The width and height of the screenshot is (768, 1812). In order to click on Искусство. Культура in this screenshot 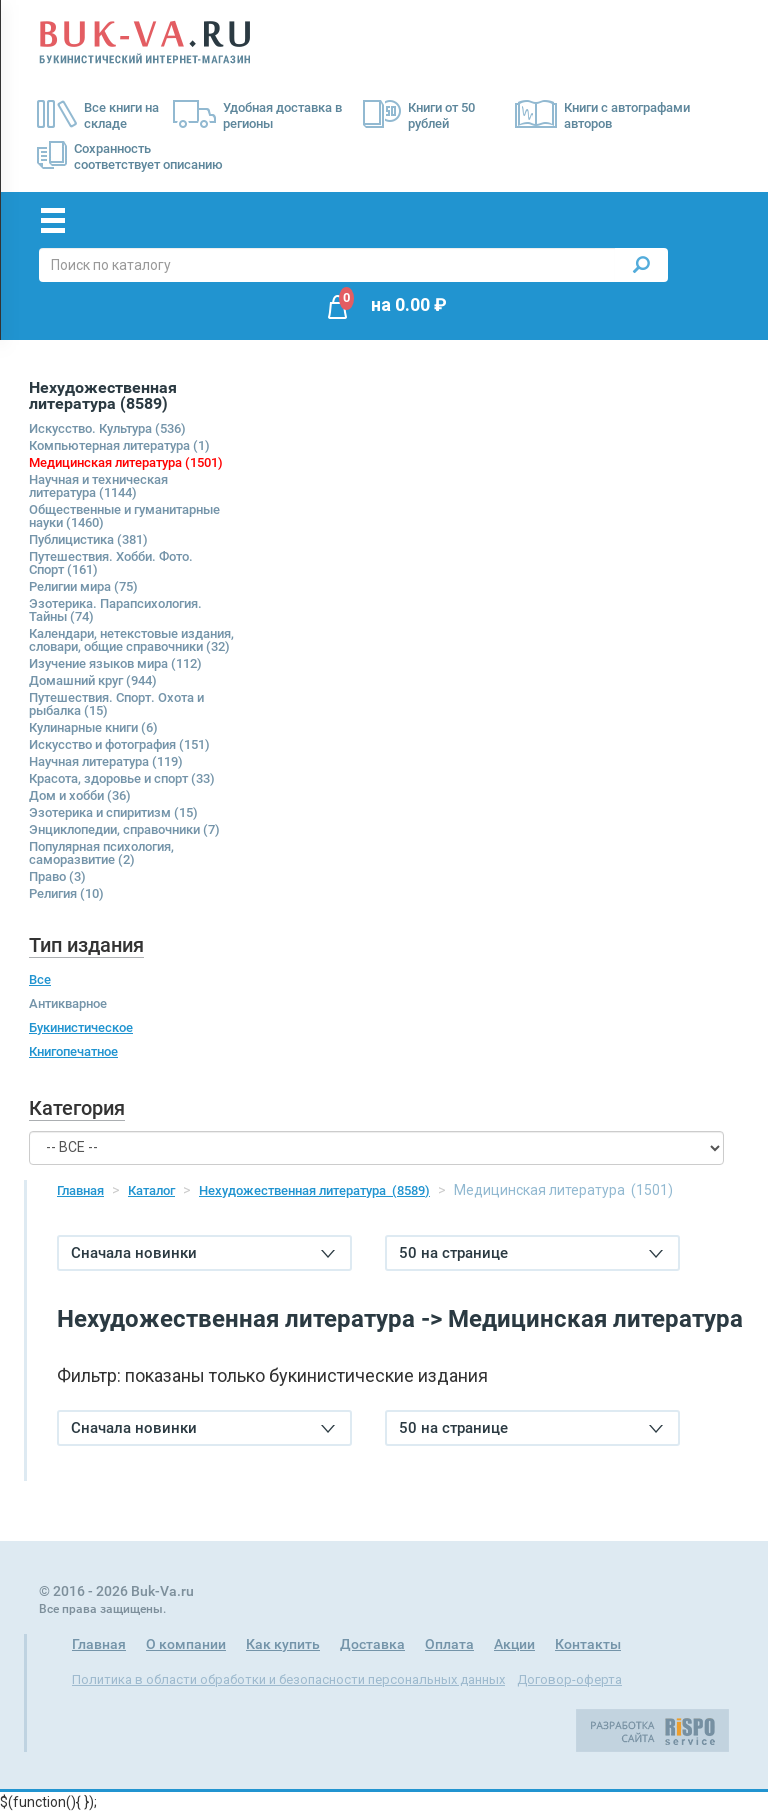, I will do `click(107, 428)`.